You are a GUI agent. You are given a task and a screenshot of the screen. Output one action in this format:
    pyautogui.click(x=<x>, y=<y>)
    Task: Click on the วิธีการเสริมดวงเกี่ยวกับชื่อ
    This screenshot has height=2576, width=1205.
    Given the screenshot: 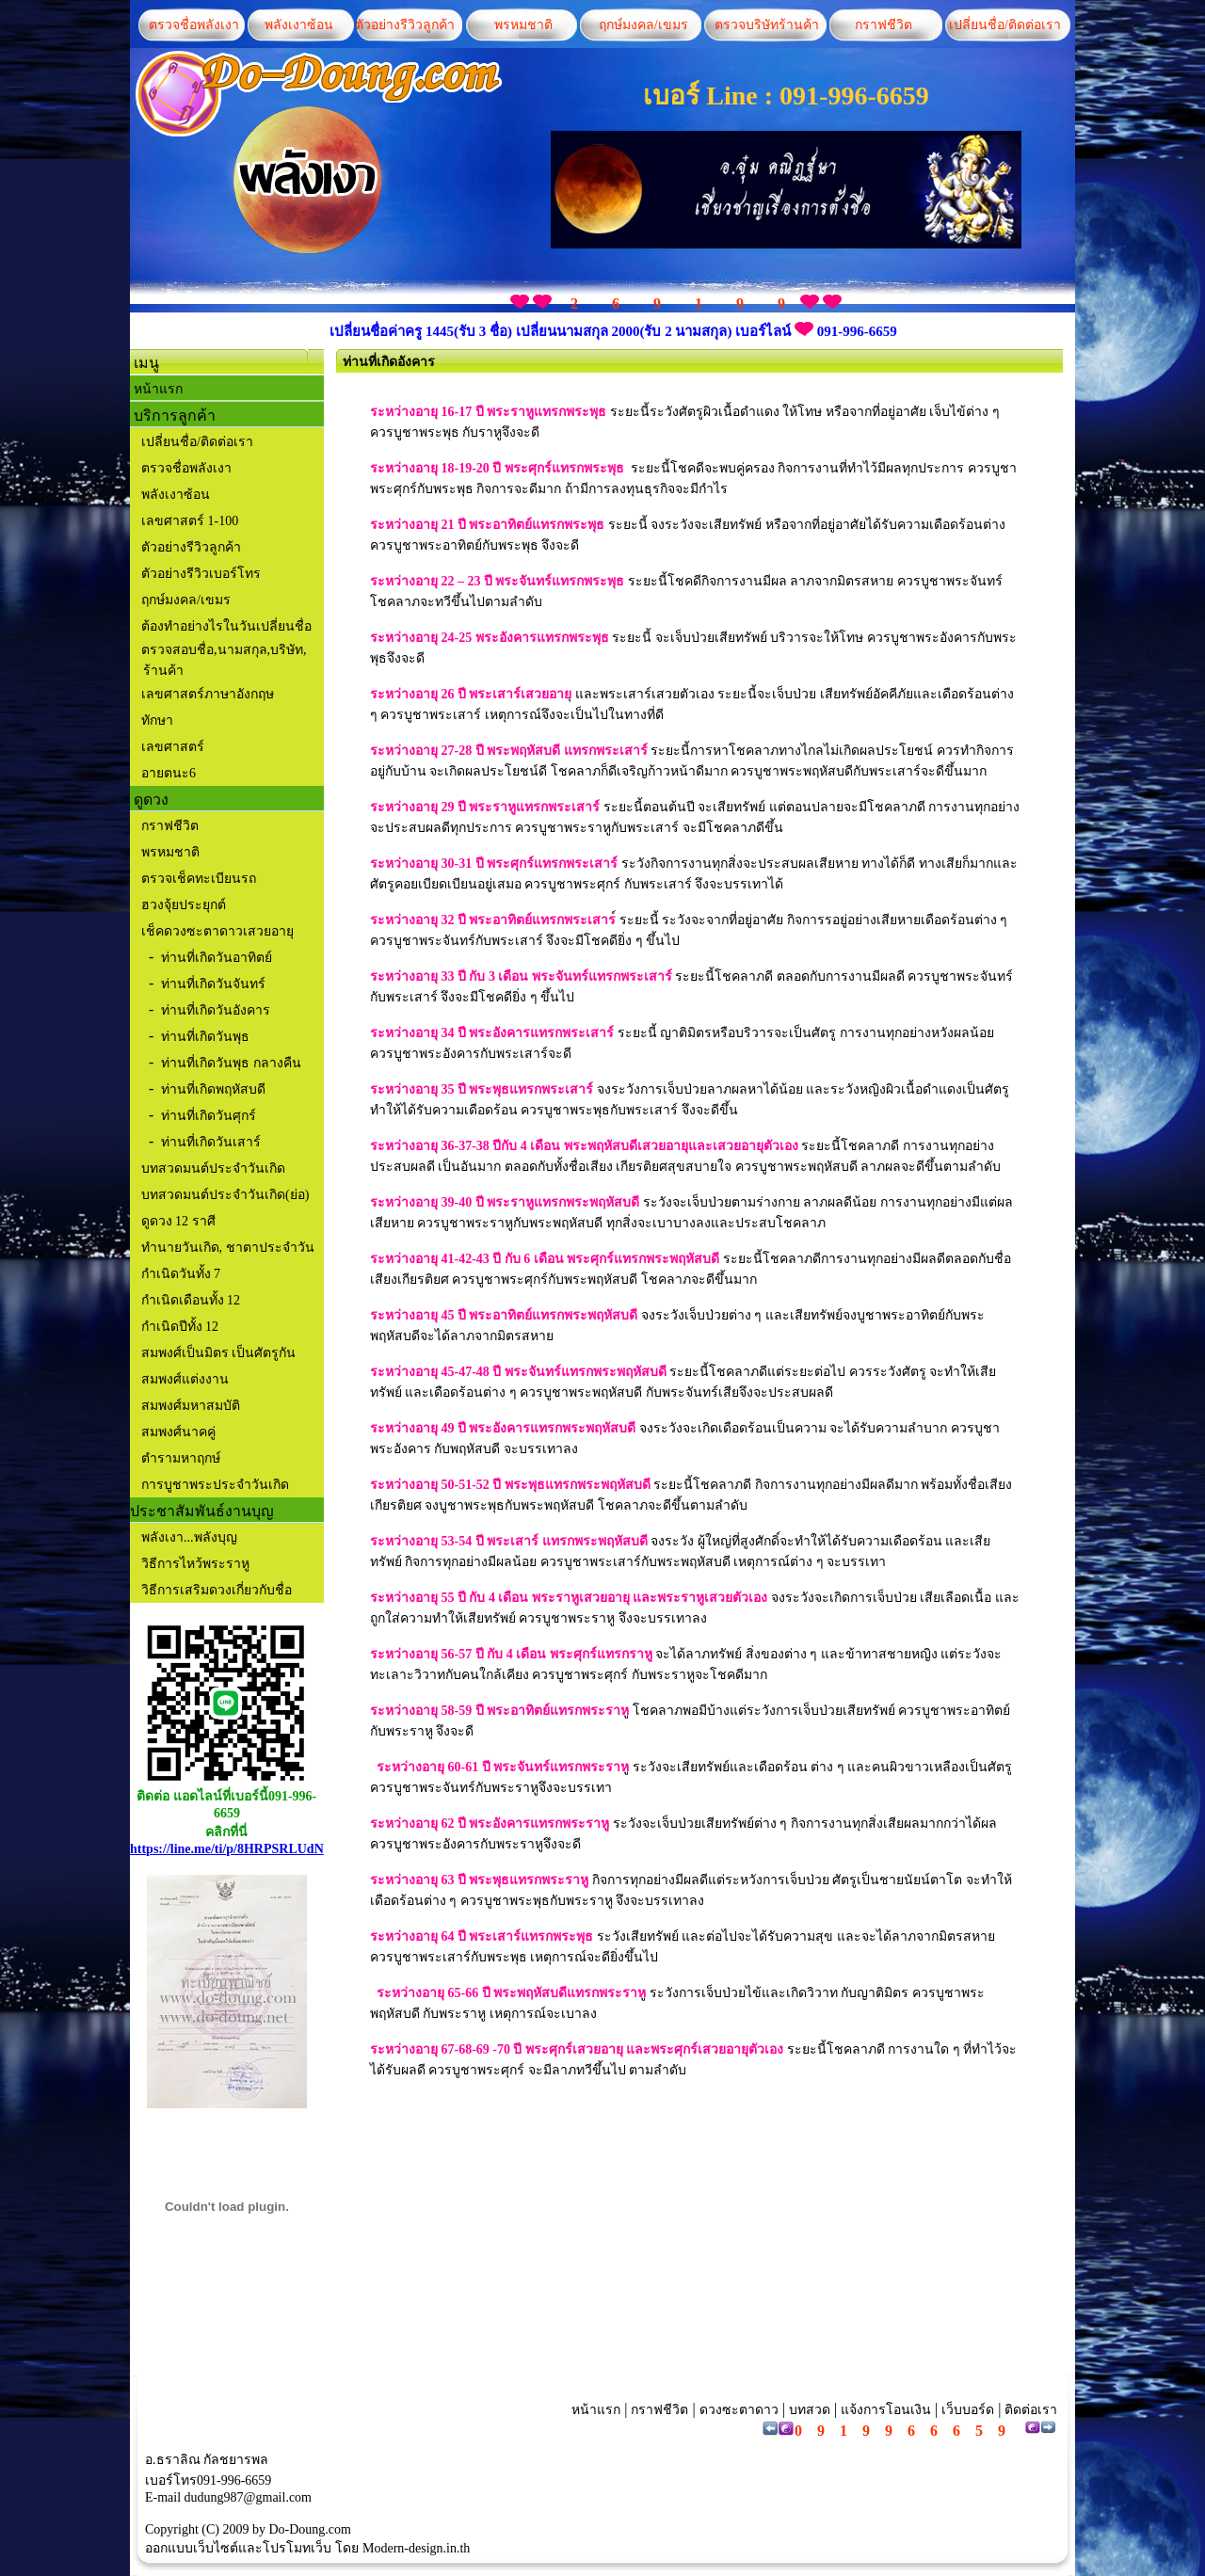 What is the action you would take?
    pyautogui.click(x=216, y=1590)
    